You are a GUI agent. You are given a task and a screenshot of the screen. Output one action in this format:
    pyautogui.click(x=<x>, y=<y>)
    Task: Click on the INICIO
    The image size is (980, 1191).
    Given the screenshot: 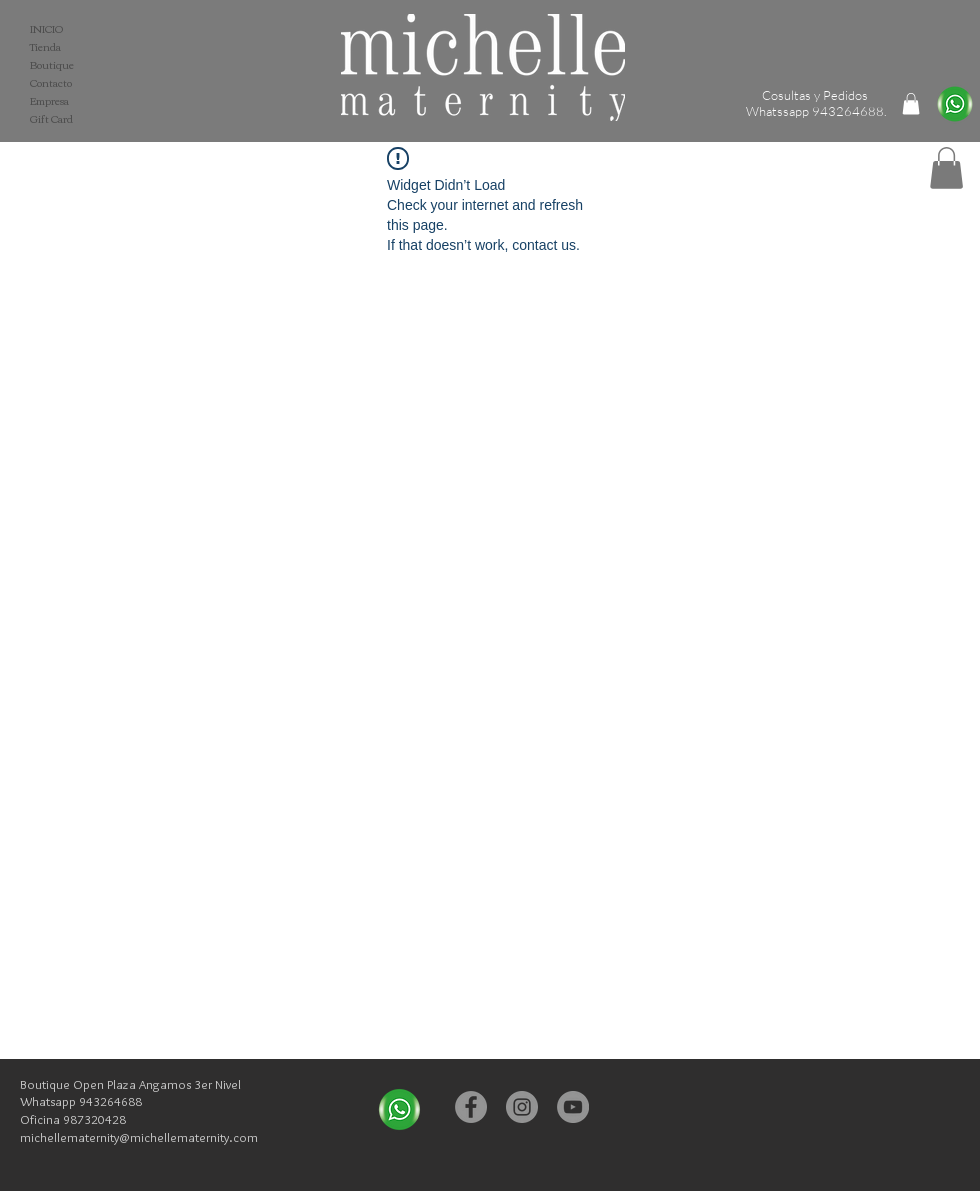 What is the action you would take?
    pyautogui.click(x=46, y=29)
    